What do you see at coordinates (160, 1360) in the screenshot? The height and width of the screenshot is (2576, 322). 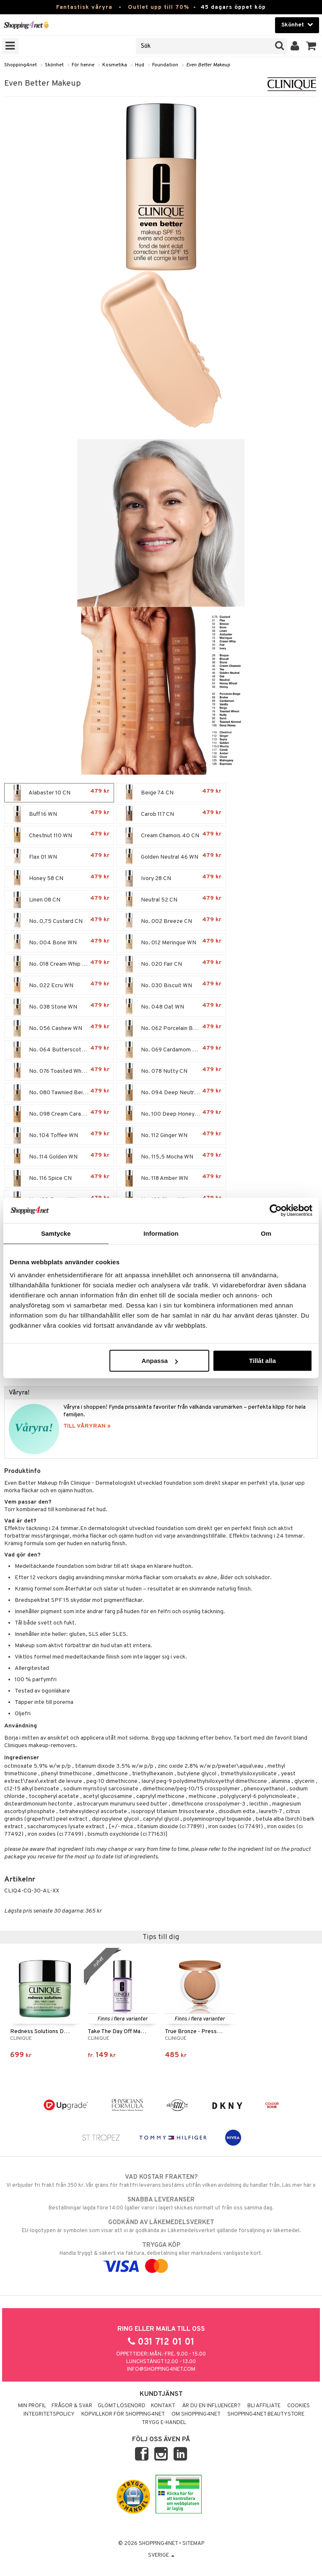 I see `Anpassa` at bounding box center [160, 1360].